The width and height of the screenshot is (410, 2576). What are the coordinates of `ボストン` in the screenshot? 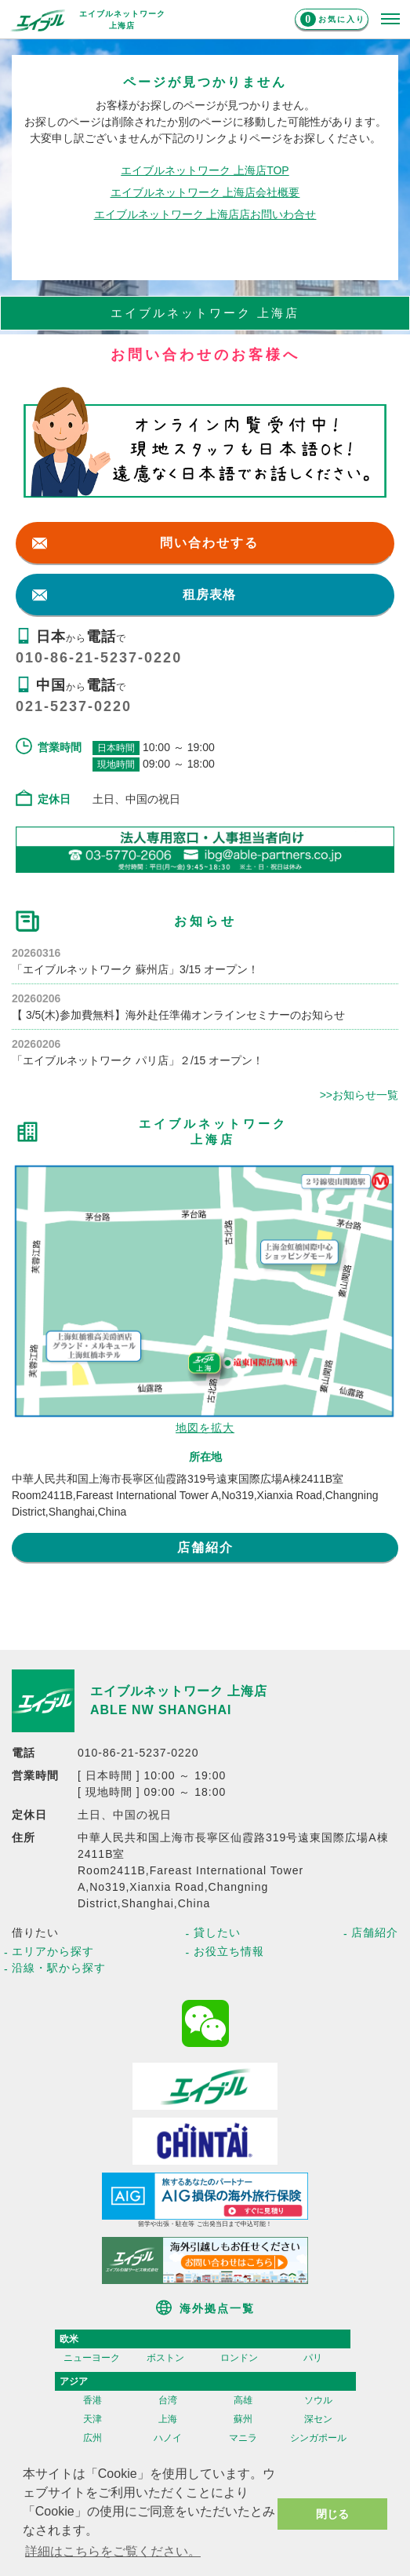 It's located at (165, 2357).